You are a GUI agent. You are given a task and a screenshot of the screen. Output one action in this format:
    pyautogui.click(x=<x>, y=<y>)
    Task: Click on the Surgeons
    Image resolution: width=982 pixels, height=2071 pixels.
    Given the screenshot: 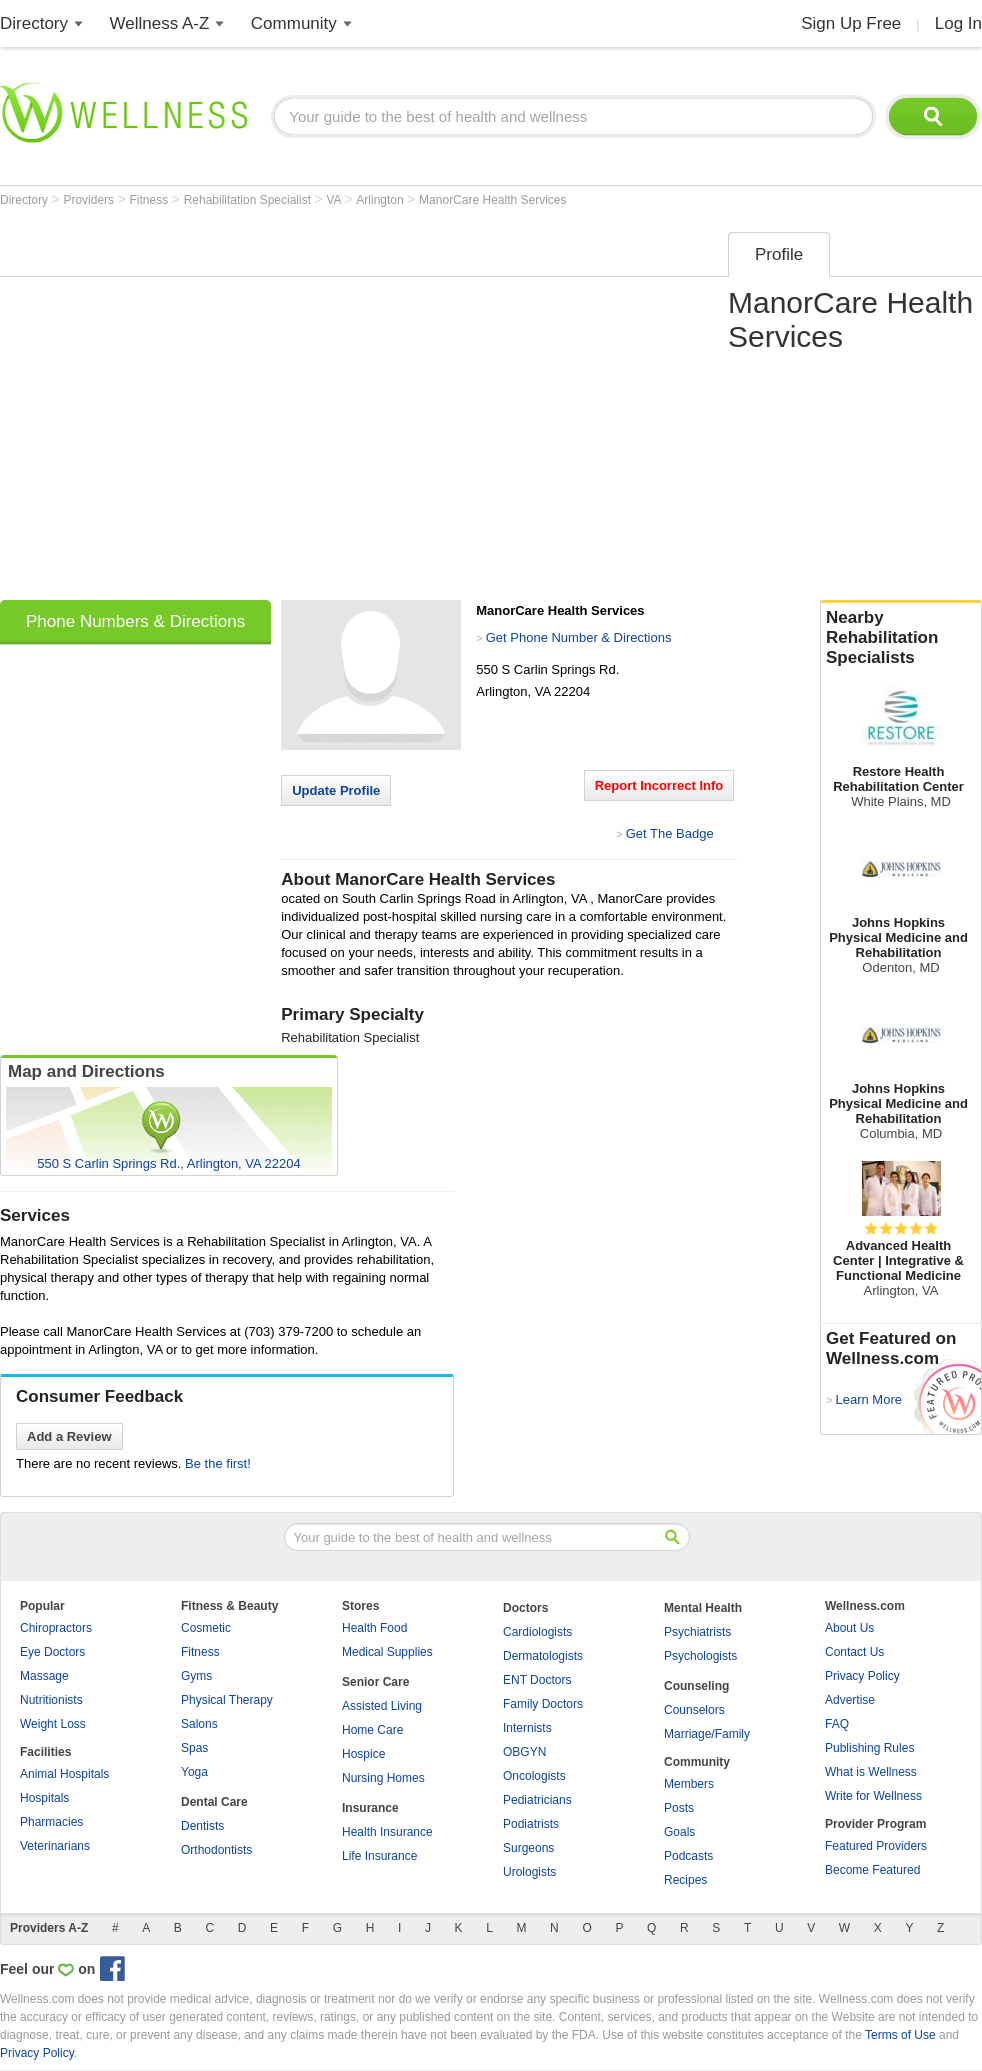 What is the action you would take?
    pyautogui.click(x=528, y=1848)
    